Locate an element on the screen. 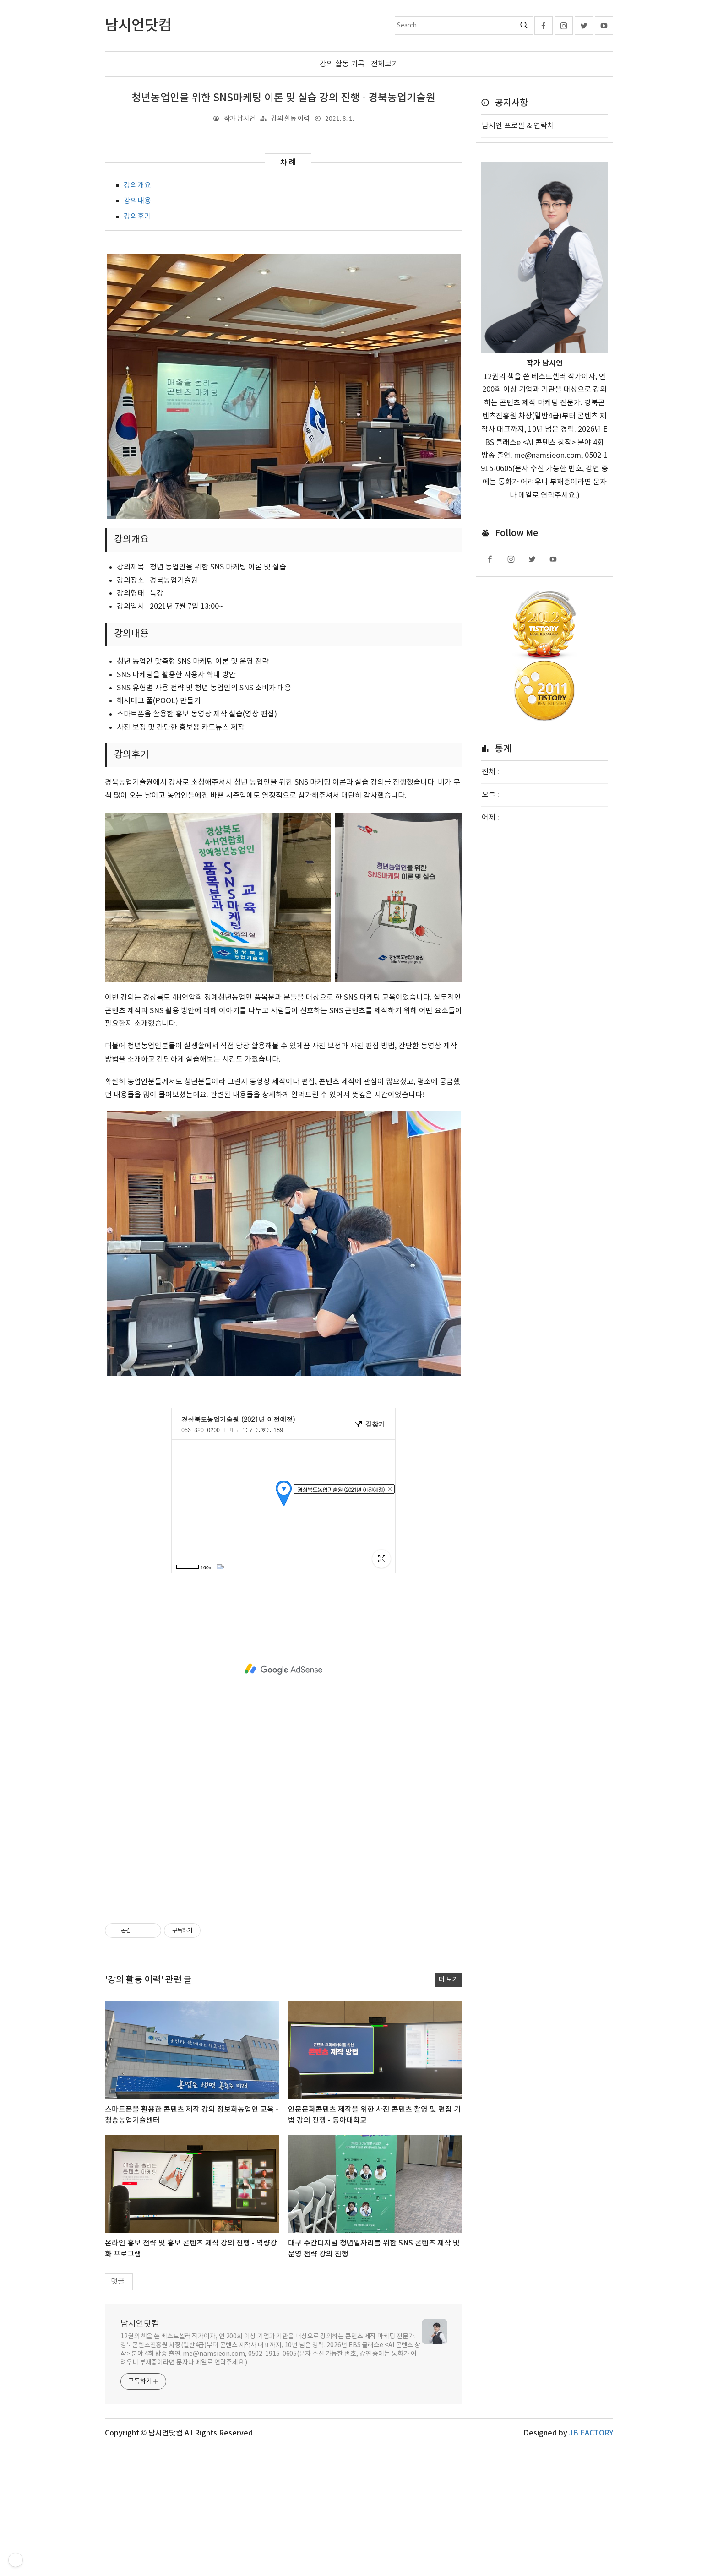 The height and width of the screenshot is (2576, 718). 강의개요 is located at coordinates (137, 185).